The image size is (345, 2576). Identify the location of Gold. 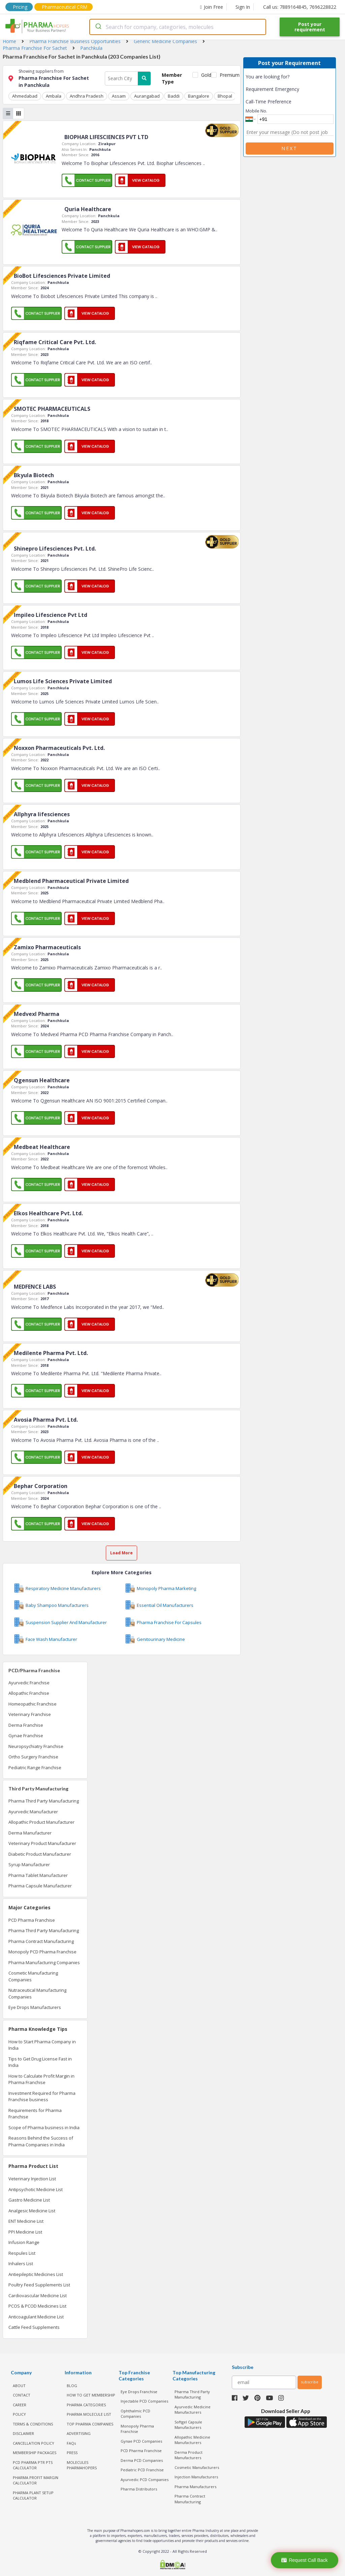
(204, 75).